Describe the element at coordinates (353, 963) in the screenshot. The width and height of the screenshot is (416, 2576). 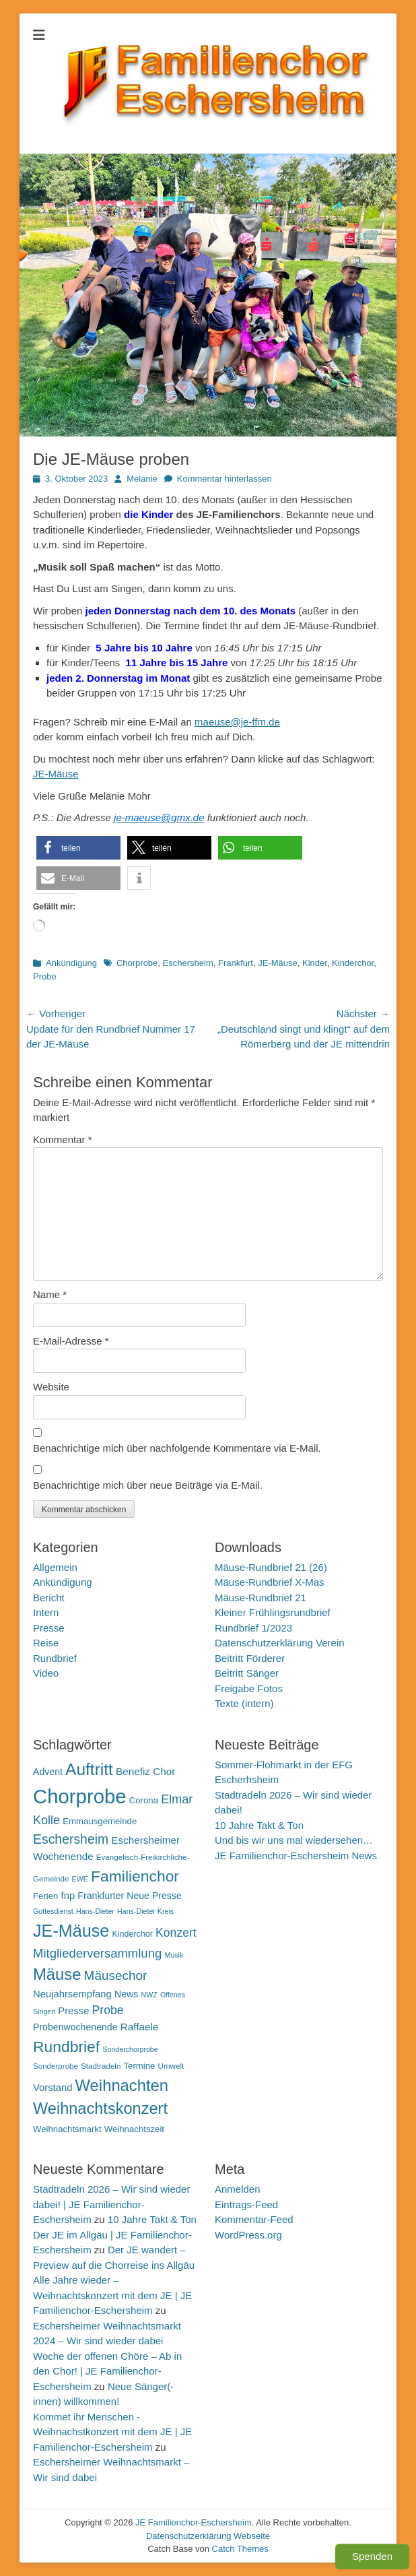
I see `Kinderchor` at that location.